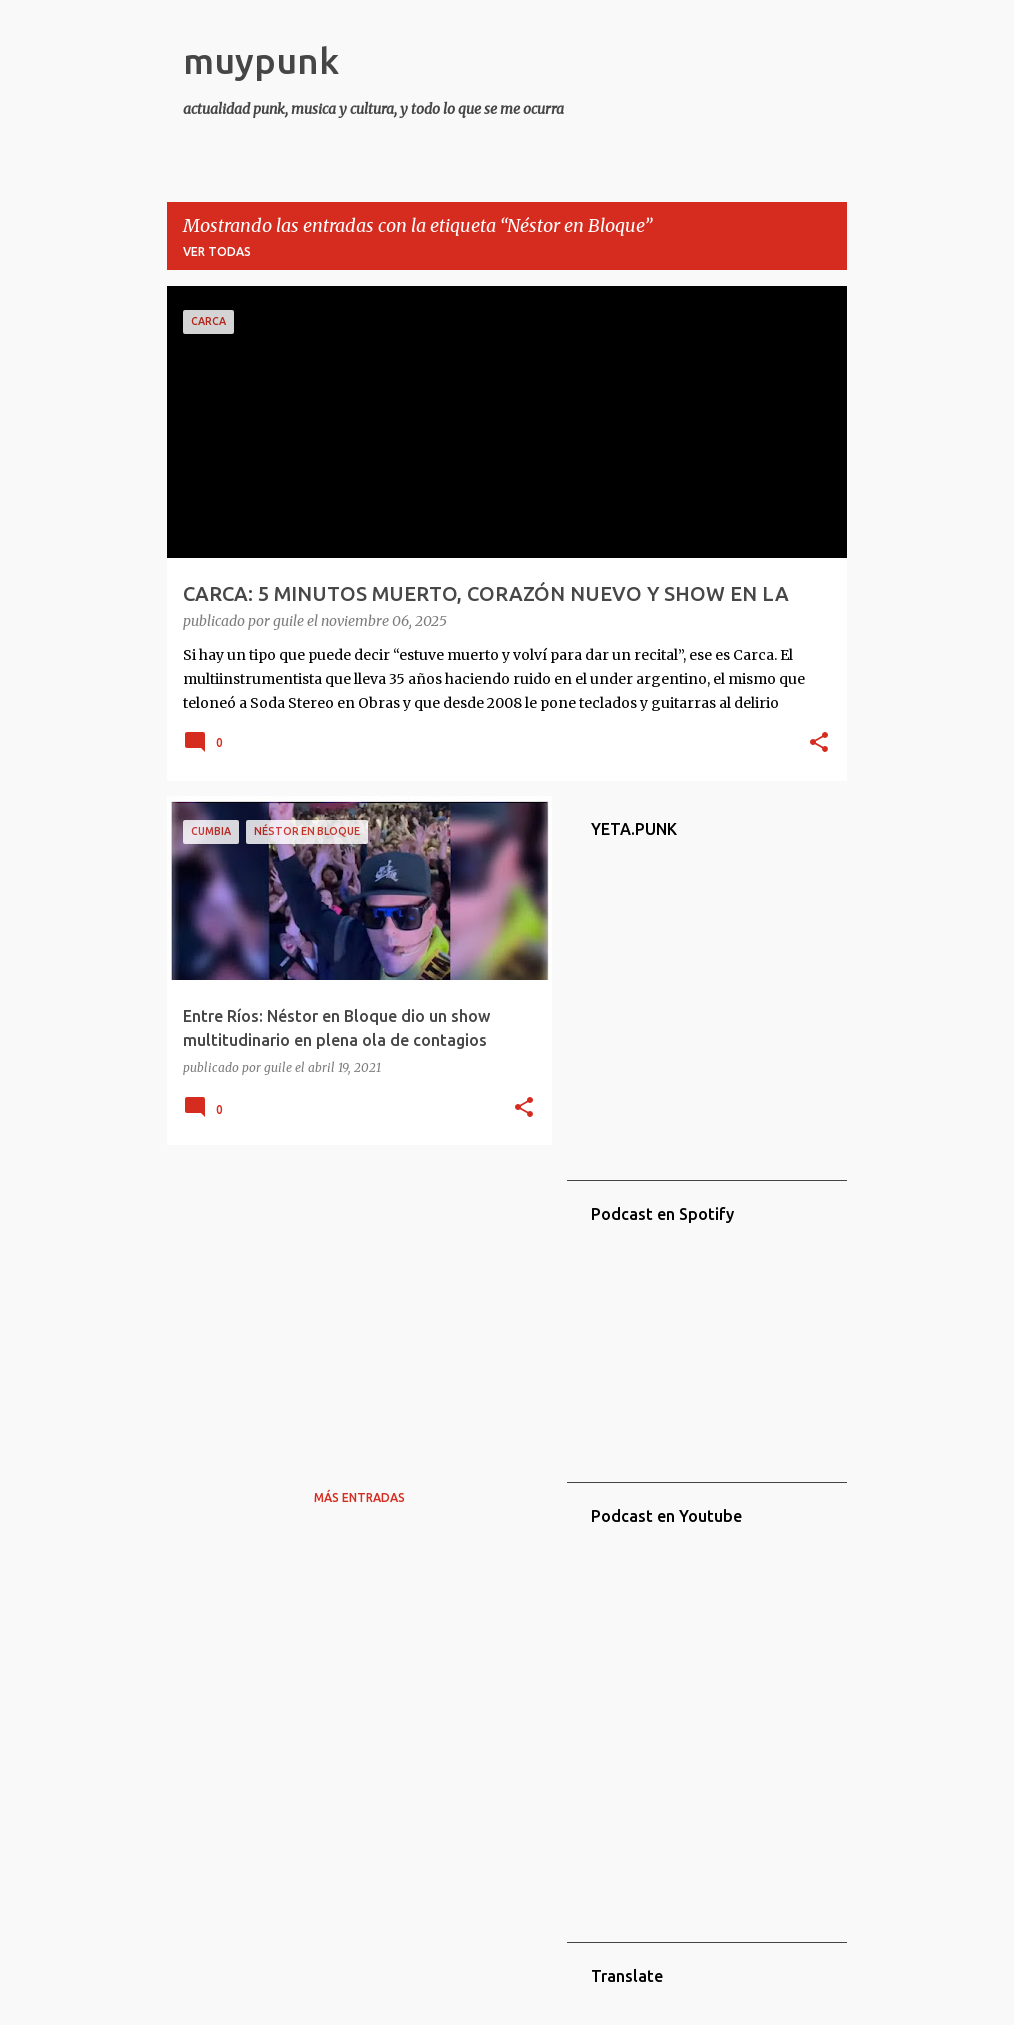 The width and height of the screenshot is (1014, 2025). What do you see at coordinates (819, 744) in the screenshot?
I see `[button]` at bounding box center [819, 744].